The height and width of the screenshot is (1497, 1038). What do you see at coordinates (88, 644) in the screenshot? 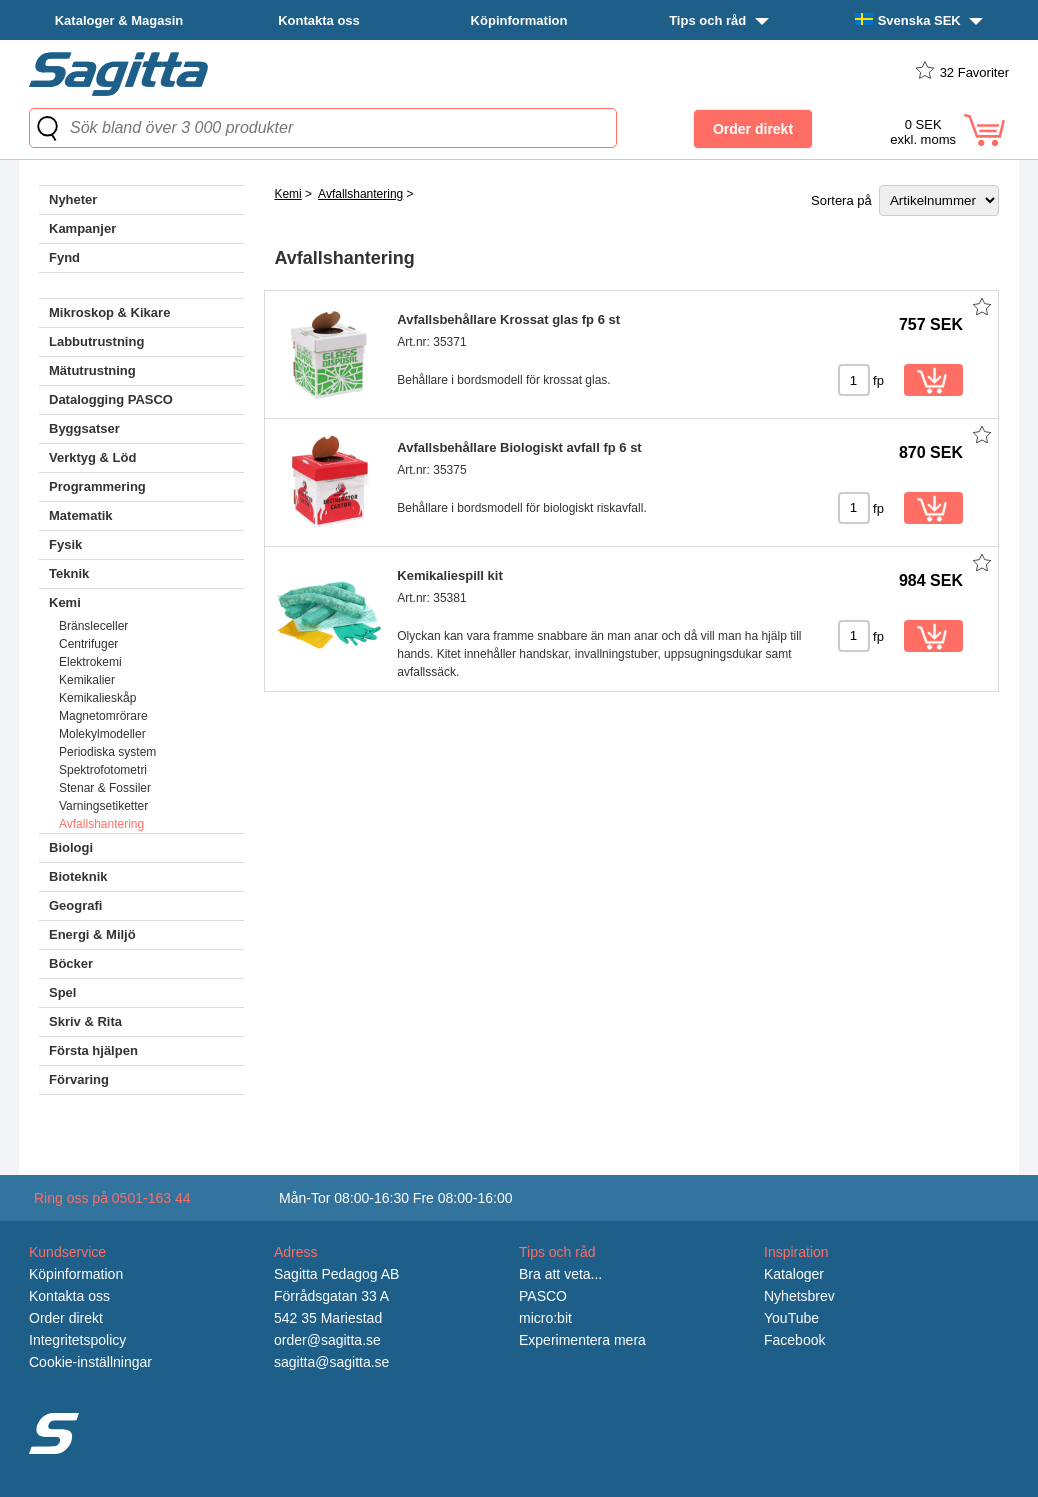
I see `Centrifuger` at bounding box center [88, 644].